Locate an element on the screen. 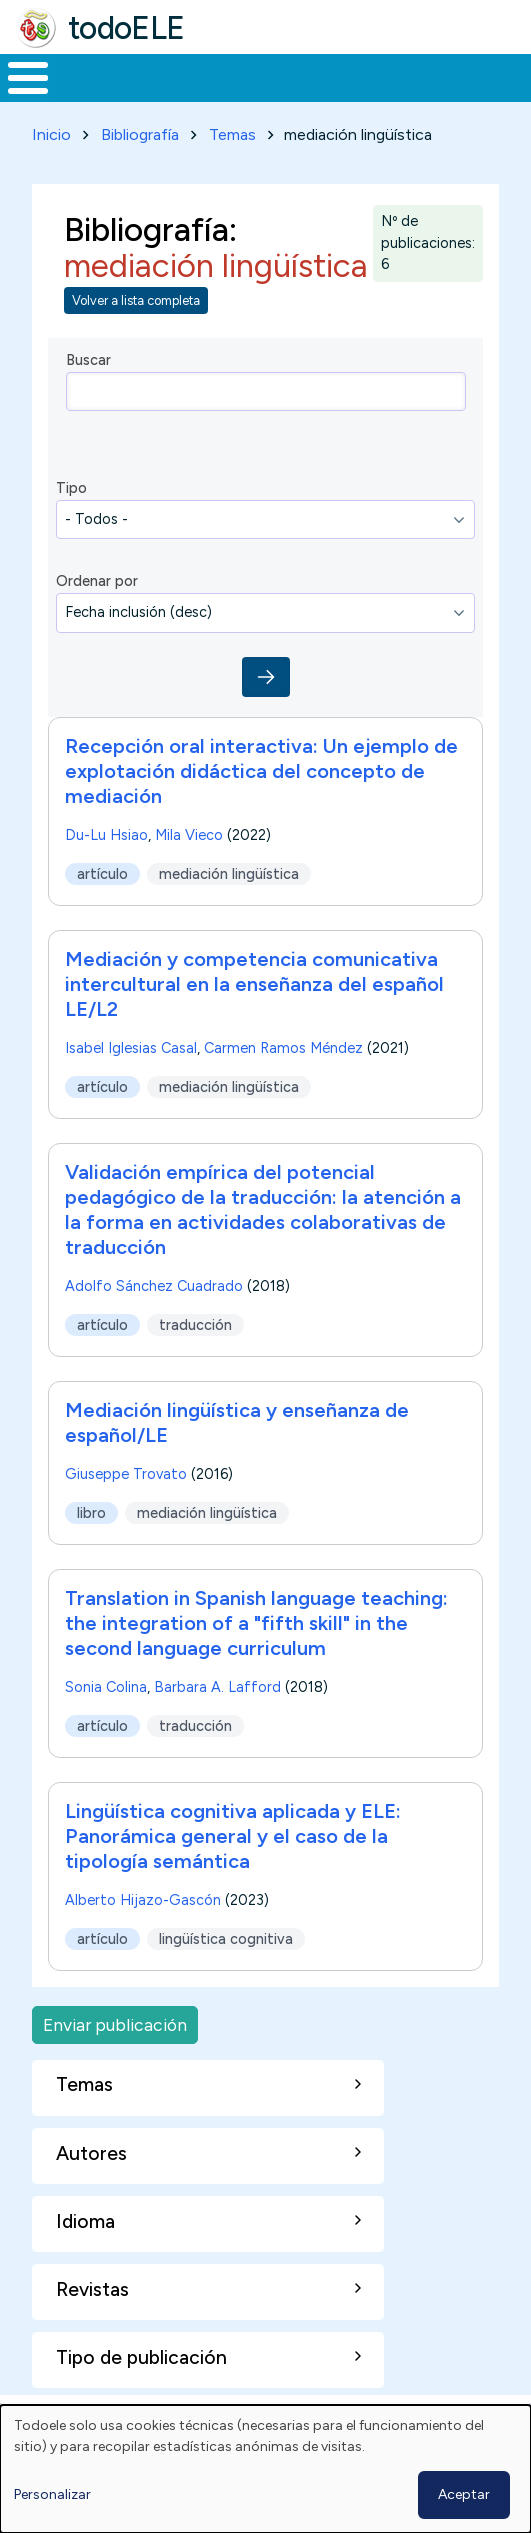 The width and height of the screenshot is (531, 2533). Du-Lu Hsiao is located at coordinates (106, 835).